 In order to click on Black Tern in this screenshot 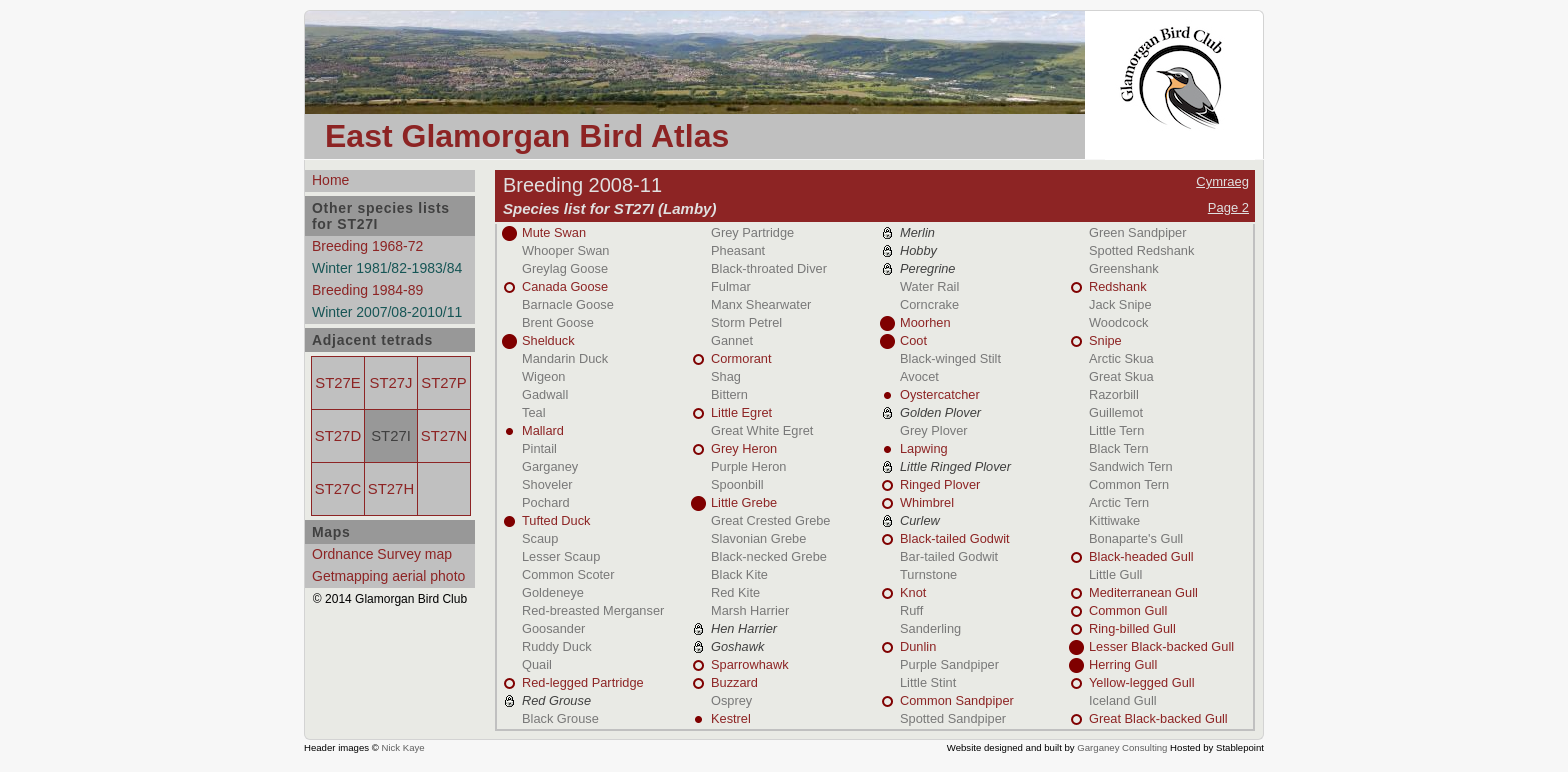, I will do `click(1119, 448)`.